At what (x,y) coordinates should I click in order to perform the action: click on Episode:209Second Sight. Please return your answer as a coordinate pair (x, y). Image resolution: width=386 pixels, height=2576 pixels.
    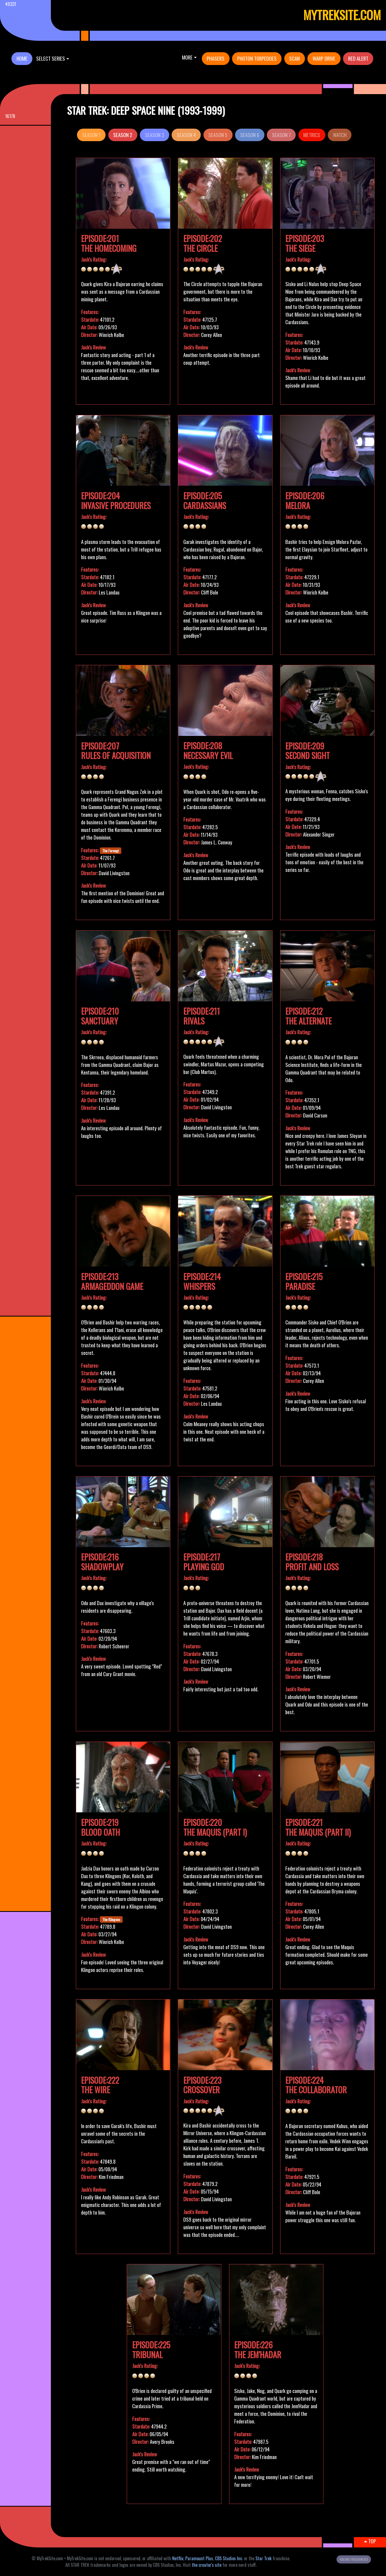
    Looking at the image, I should click on (307, 751).